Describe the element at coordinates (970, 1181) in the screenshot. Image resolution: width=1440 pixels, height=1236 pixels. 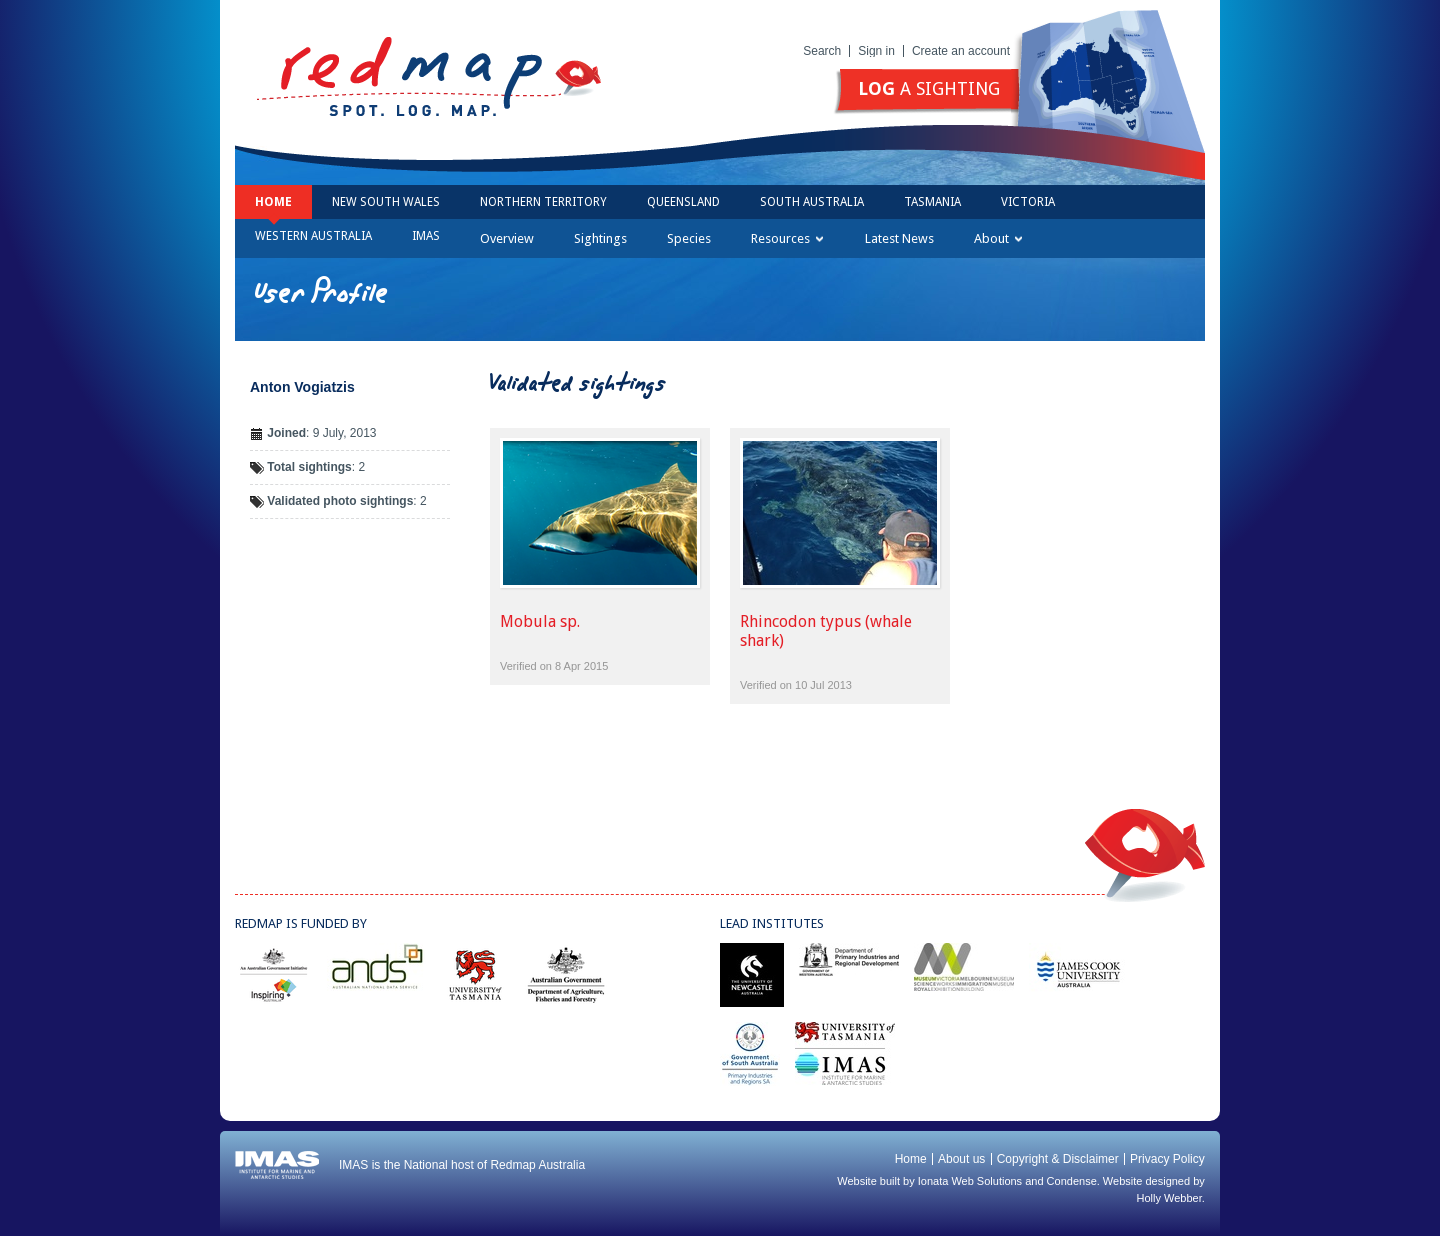
I see `Ionata Web Solutions` at that location.